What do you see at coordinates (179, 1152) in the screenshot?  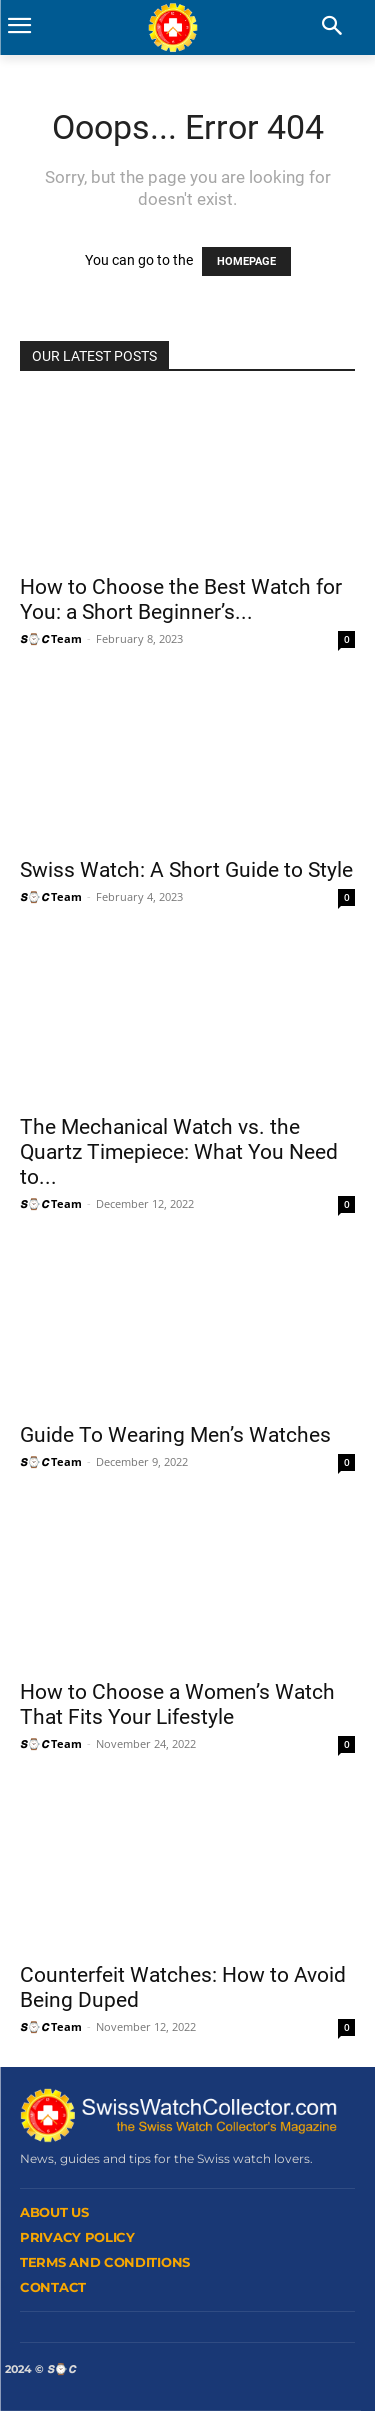 I see `The Mechanical Watch vs. the Quartz Timepiece: What You Need to...` at bounding box center [179, 1152].